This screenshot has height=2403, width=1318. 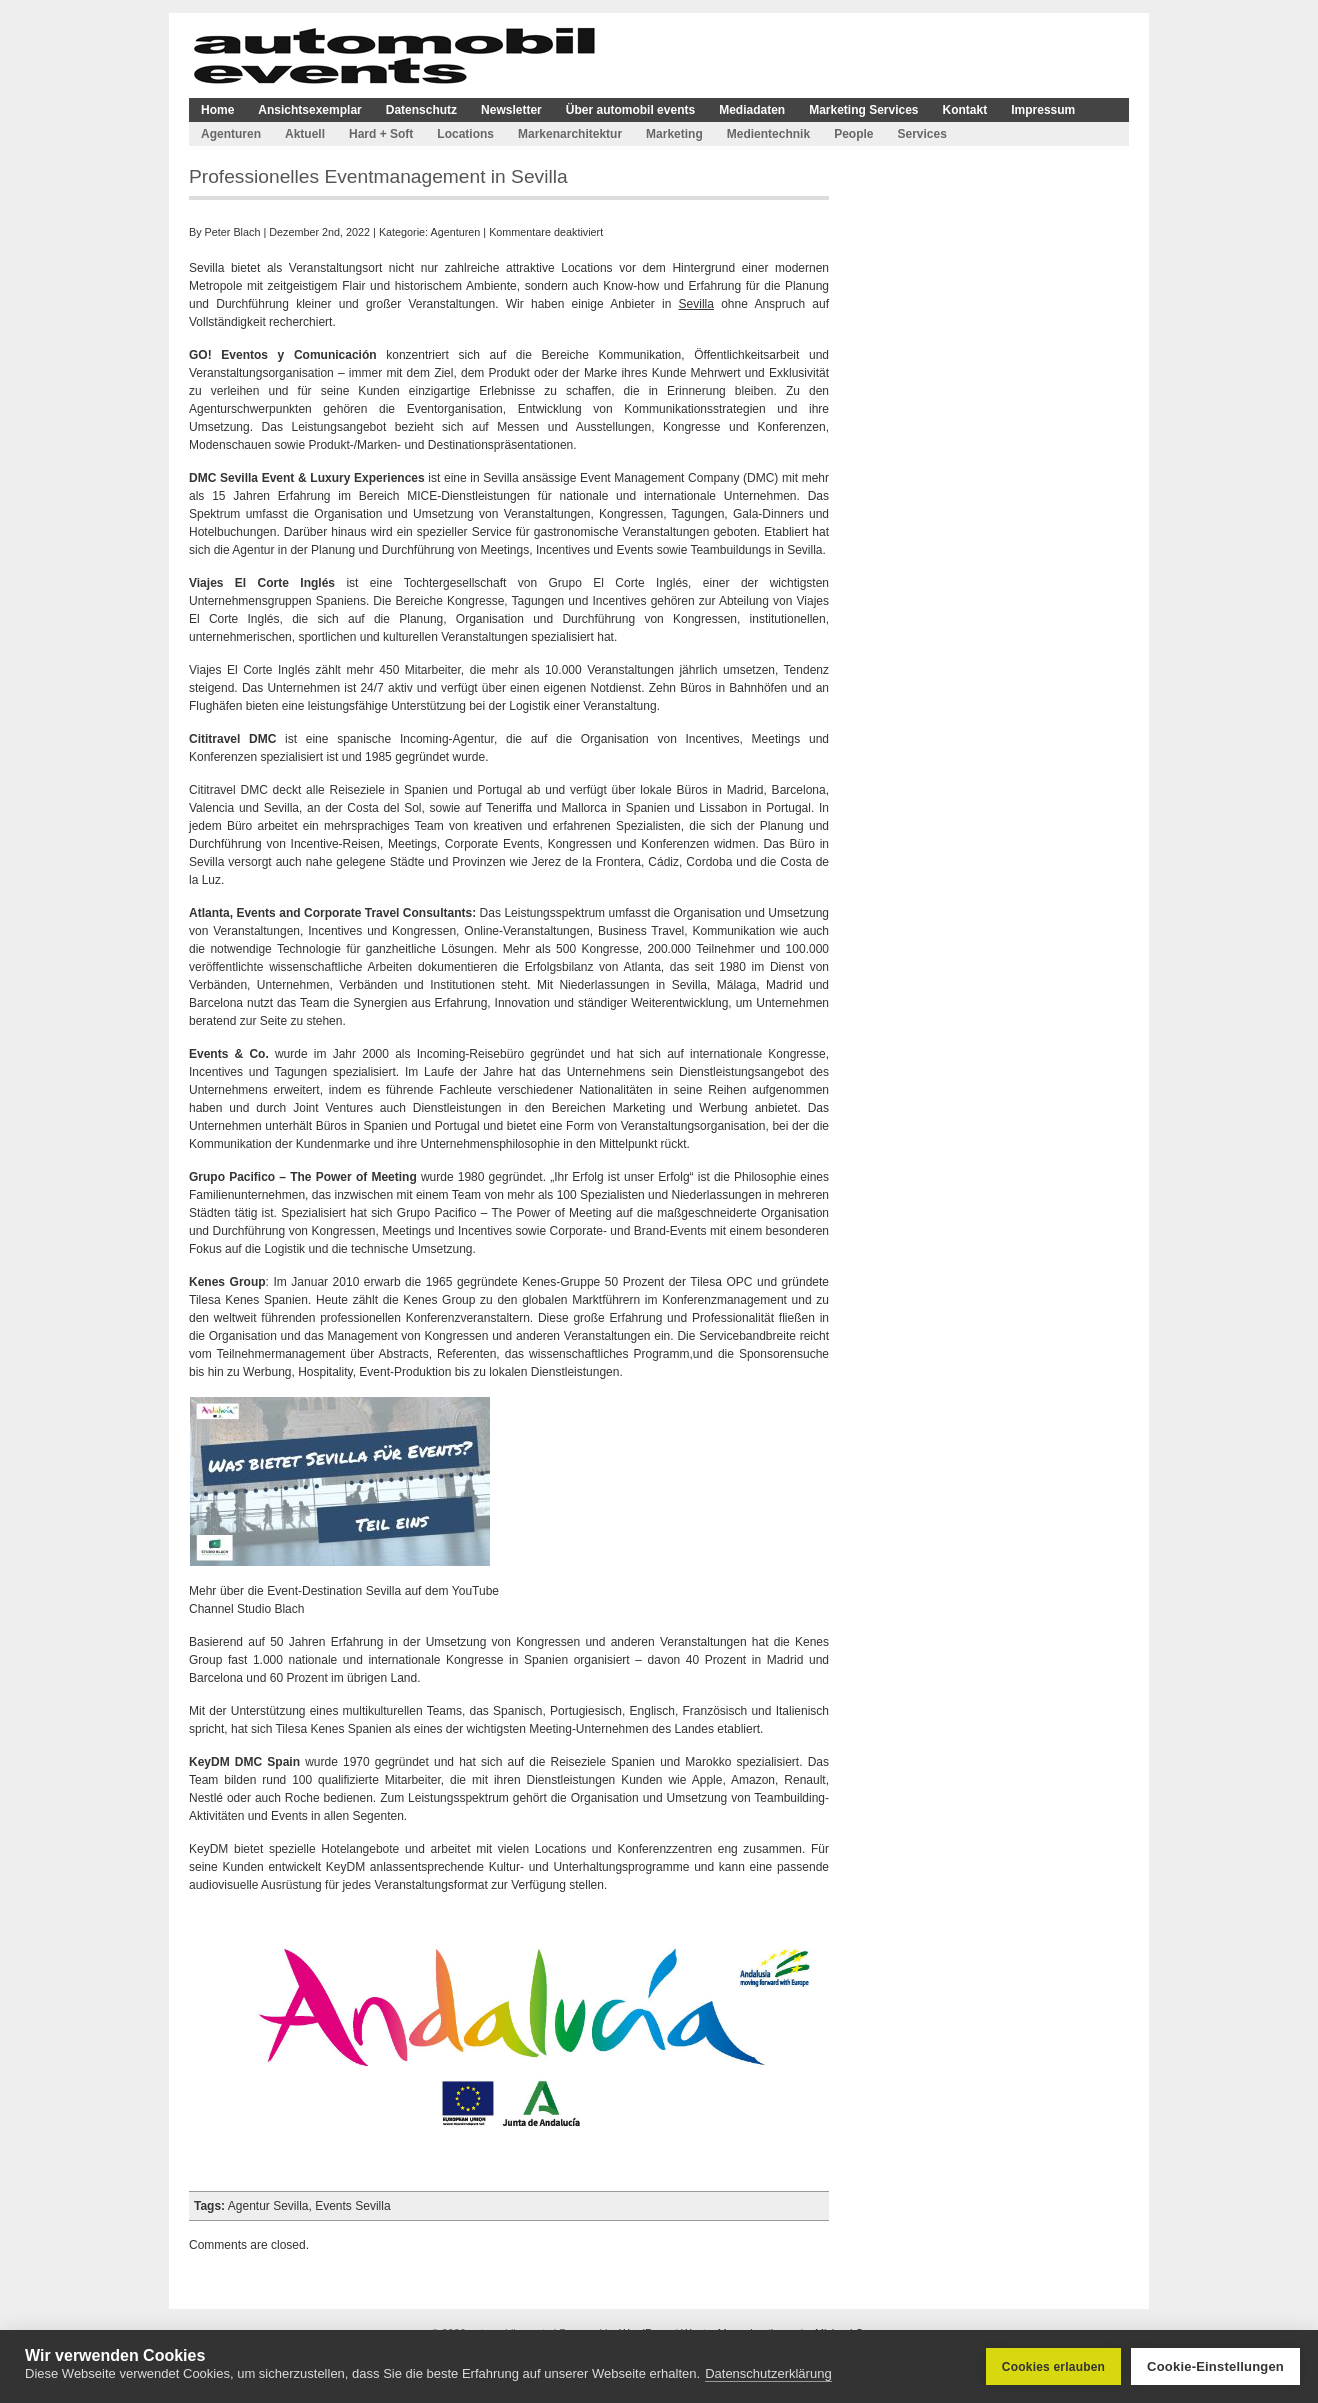 What do you see at coordinates (1043, 110) in the screenshot?
I see `Impressum` at bounding box center [1043, 110].